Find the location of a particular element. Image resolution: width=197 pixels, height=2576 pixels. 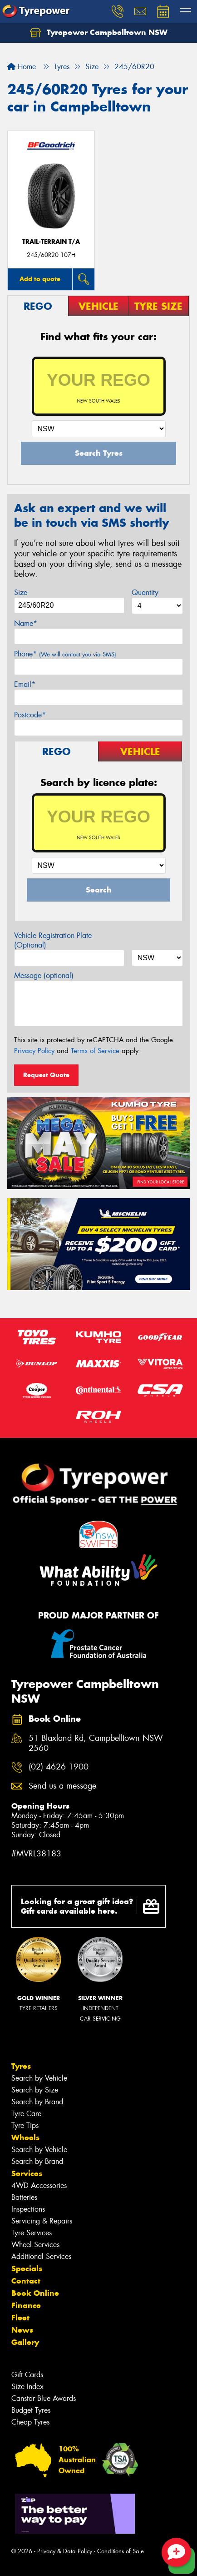

Canstar Blue Awards is located at coordinates (43, 2398).